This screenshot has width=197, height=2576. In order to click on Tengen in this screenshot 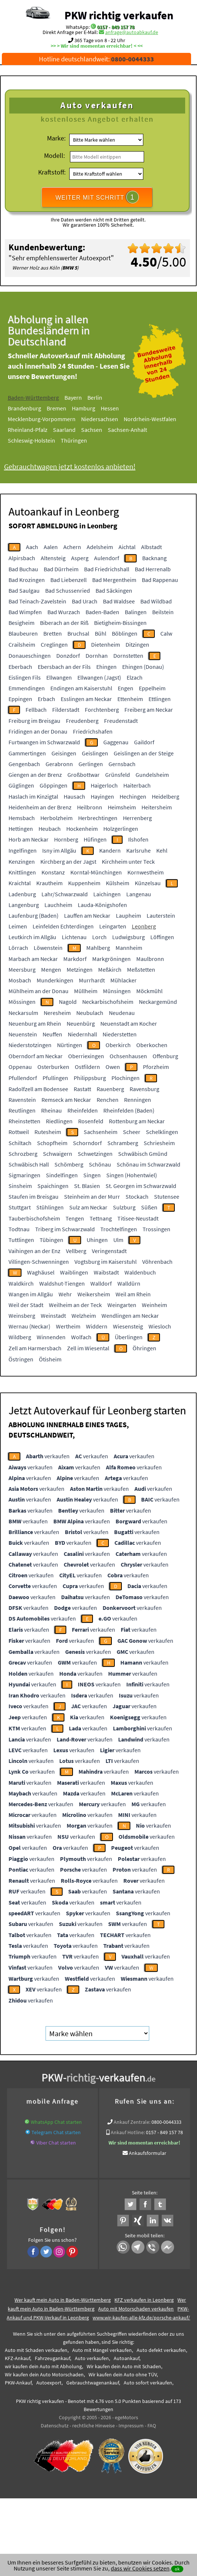, I will do `click(75, 1218)`.